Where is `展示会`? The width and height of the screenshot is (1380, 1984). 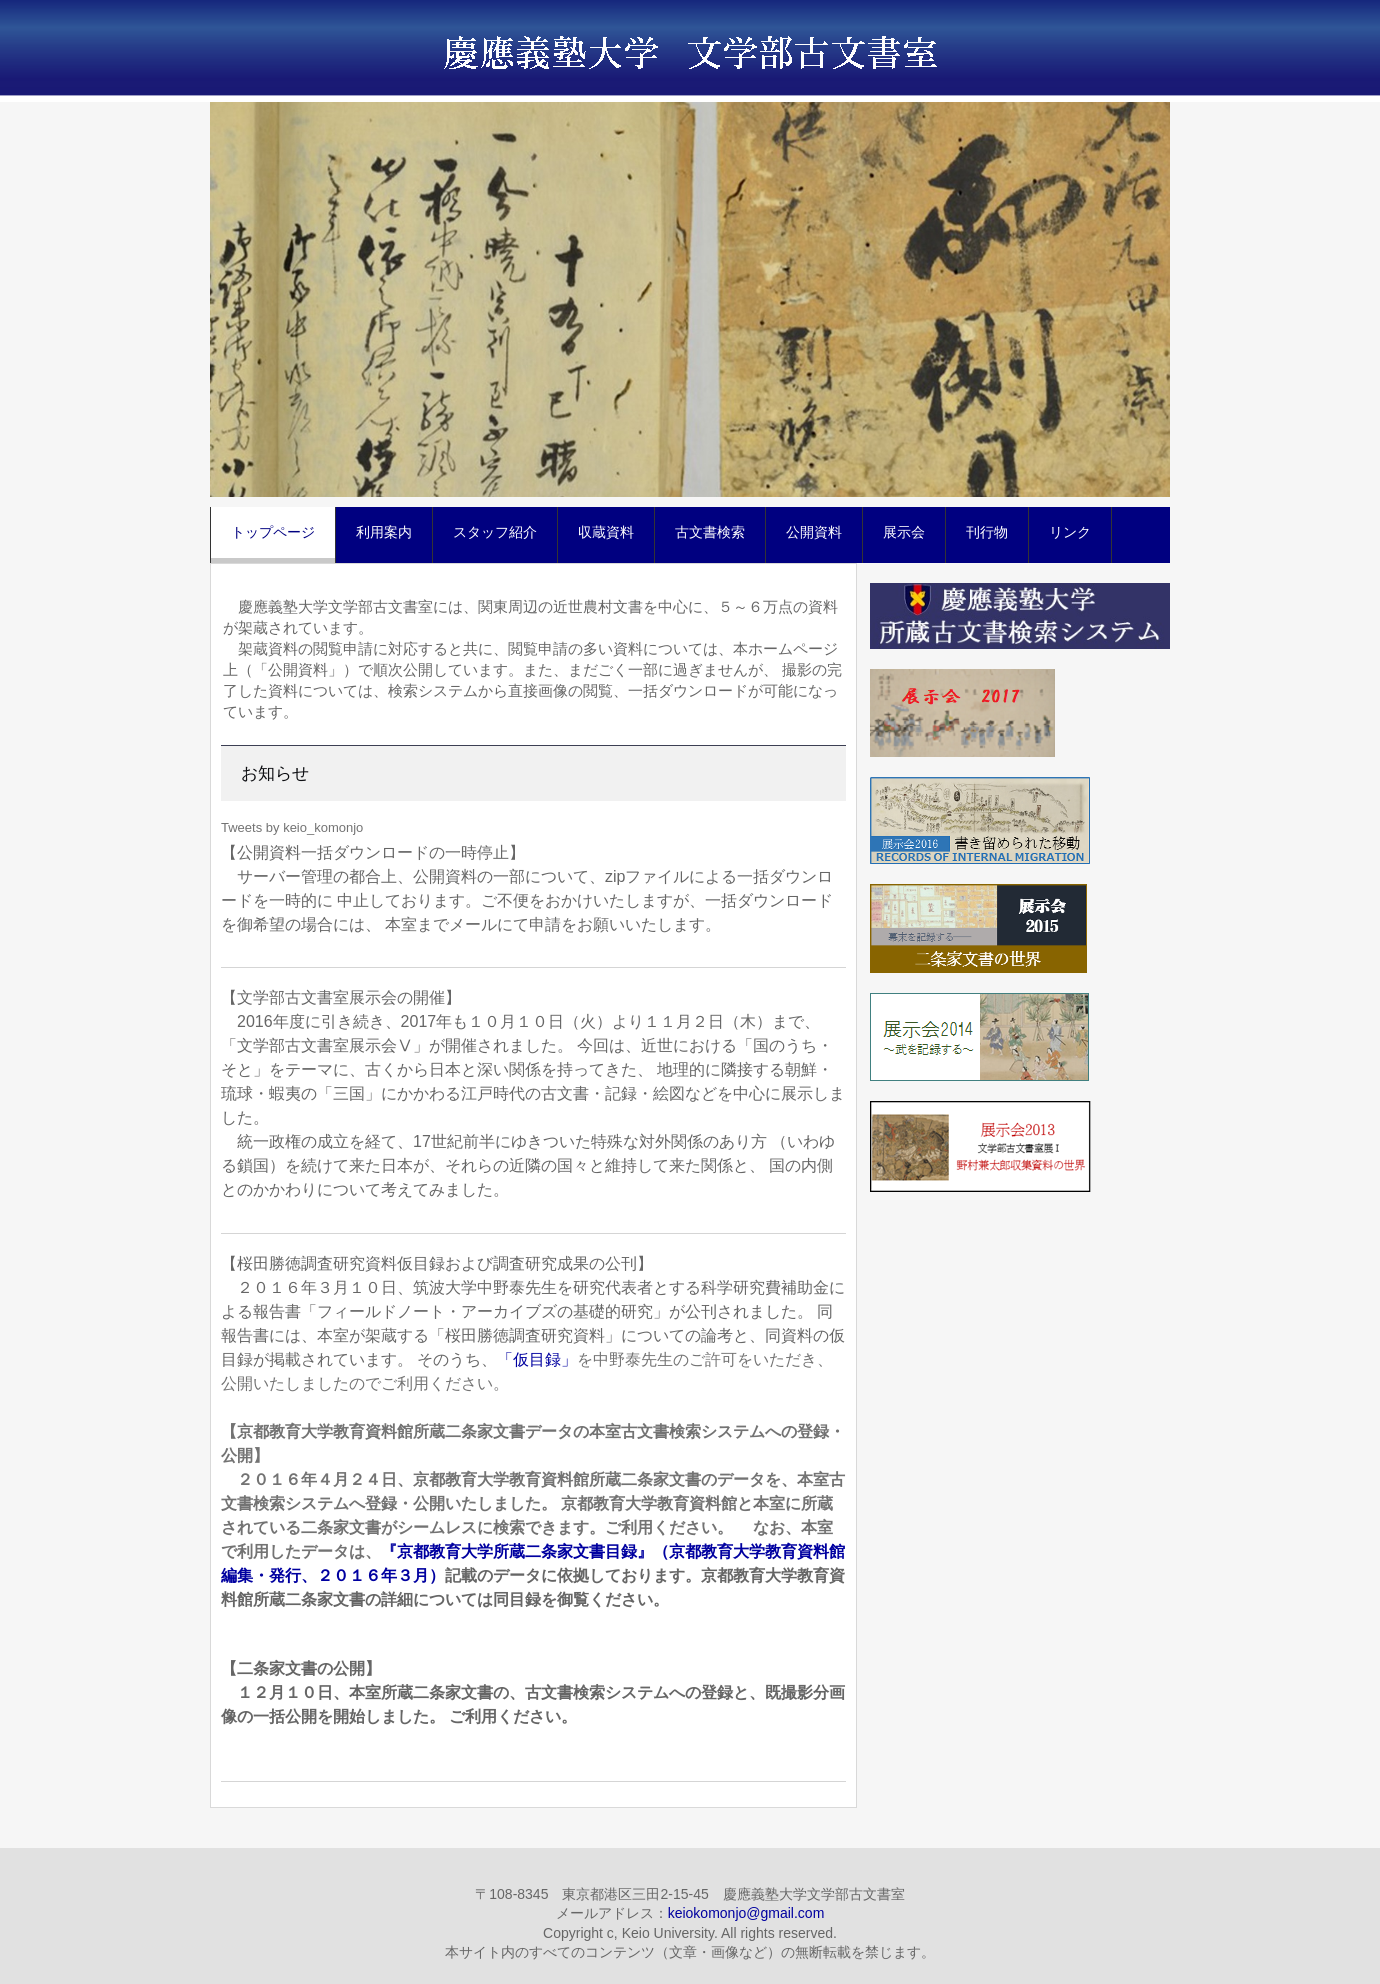 展示会 is located at coordinates (904, 532).